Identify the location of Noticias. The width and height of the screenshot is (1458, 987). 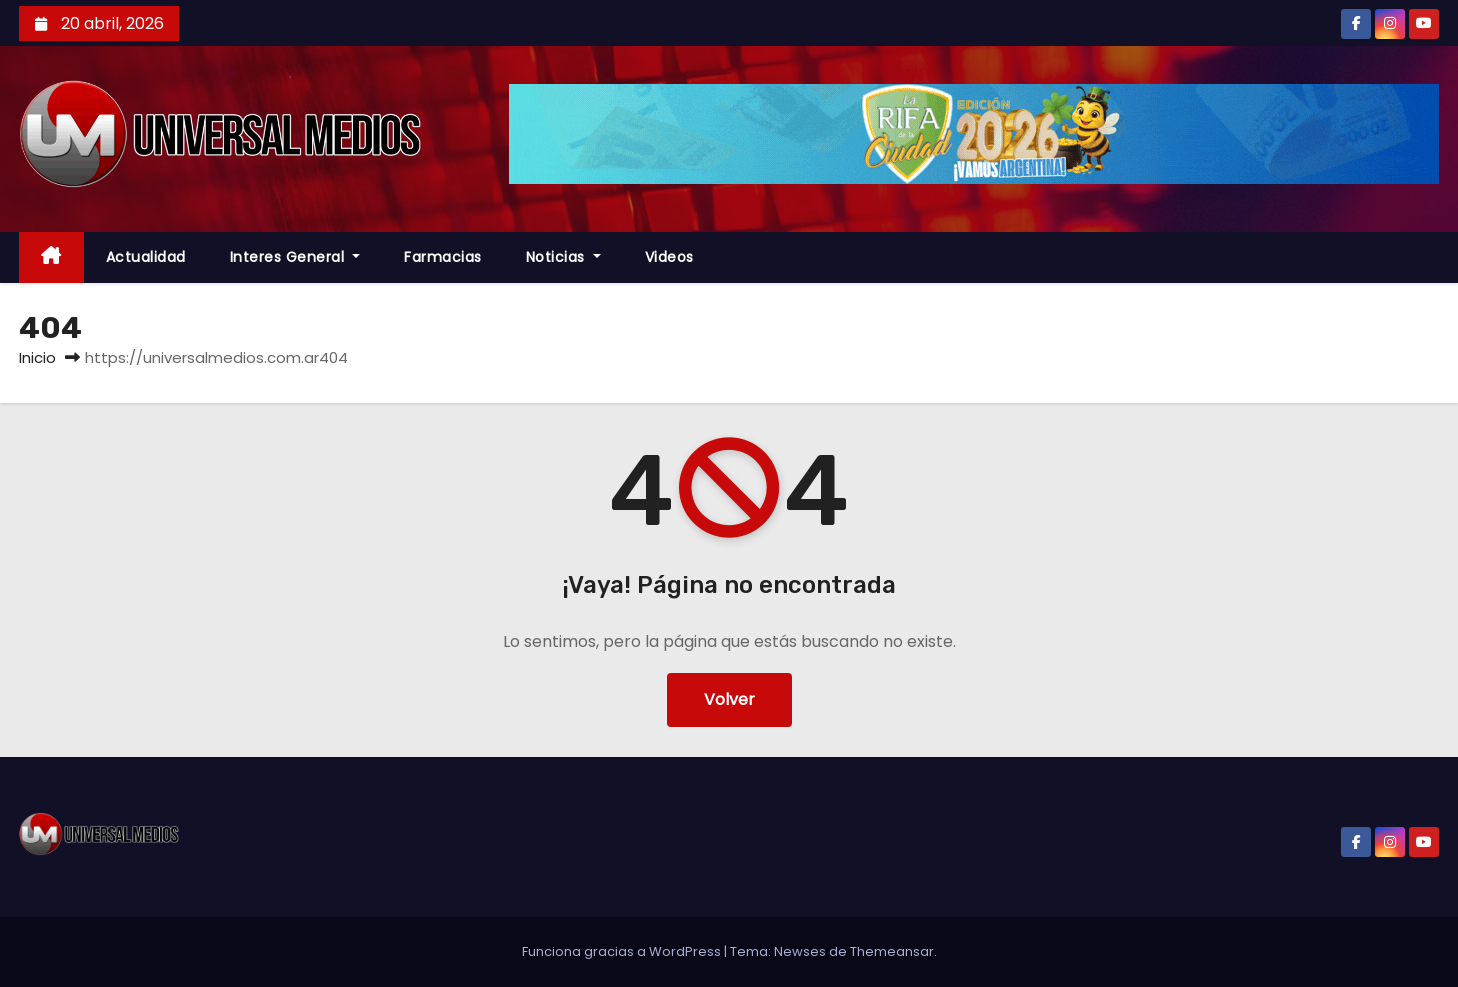
(563, 257).